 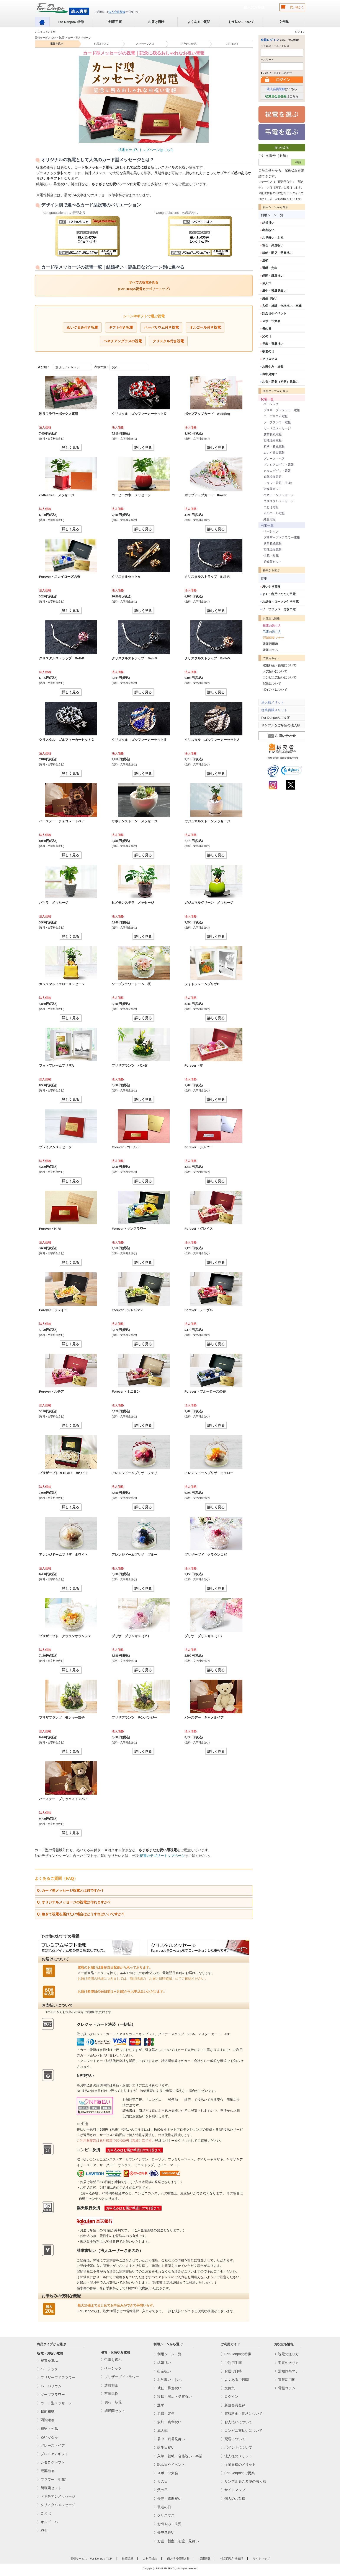 I want to click on 個人情報保護方針, so click(x=178, y=2558).